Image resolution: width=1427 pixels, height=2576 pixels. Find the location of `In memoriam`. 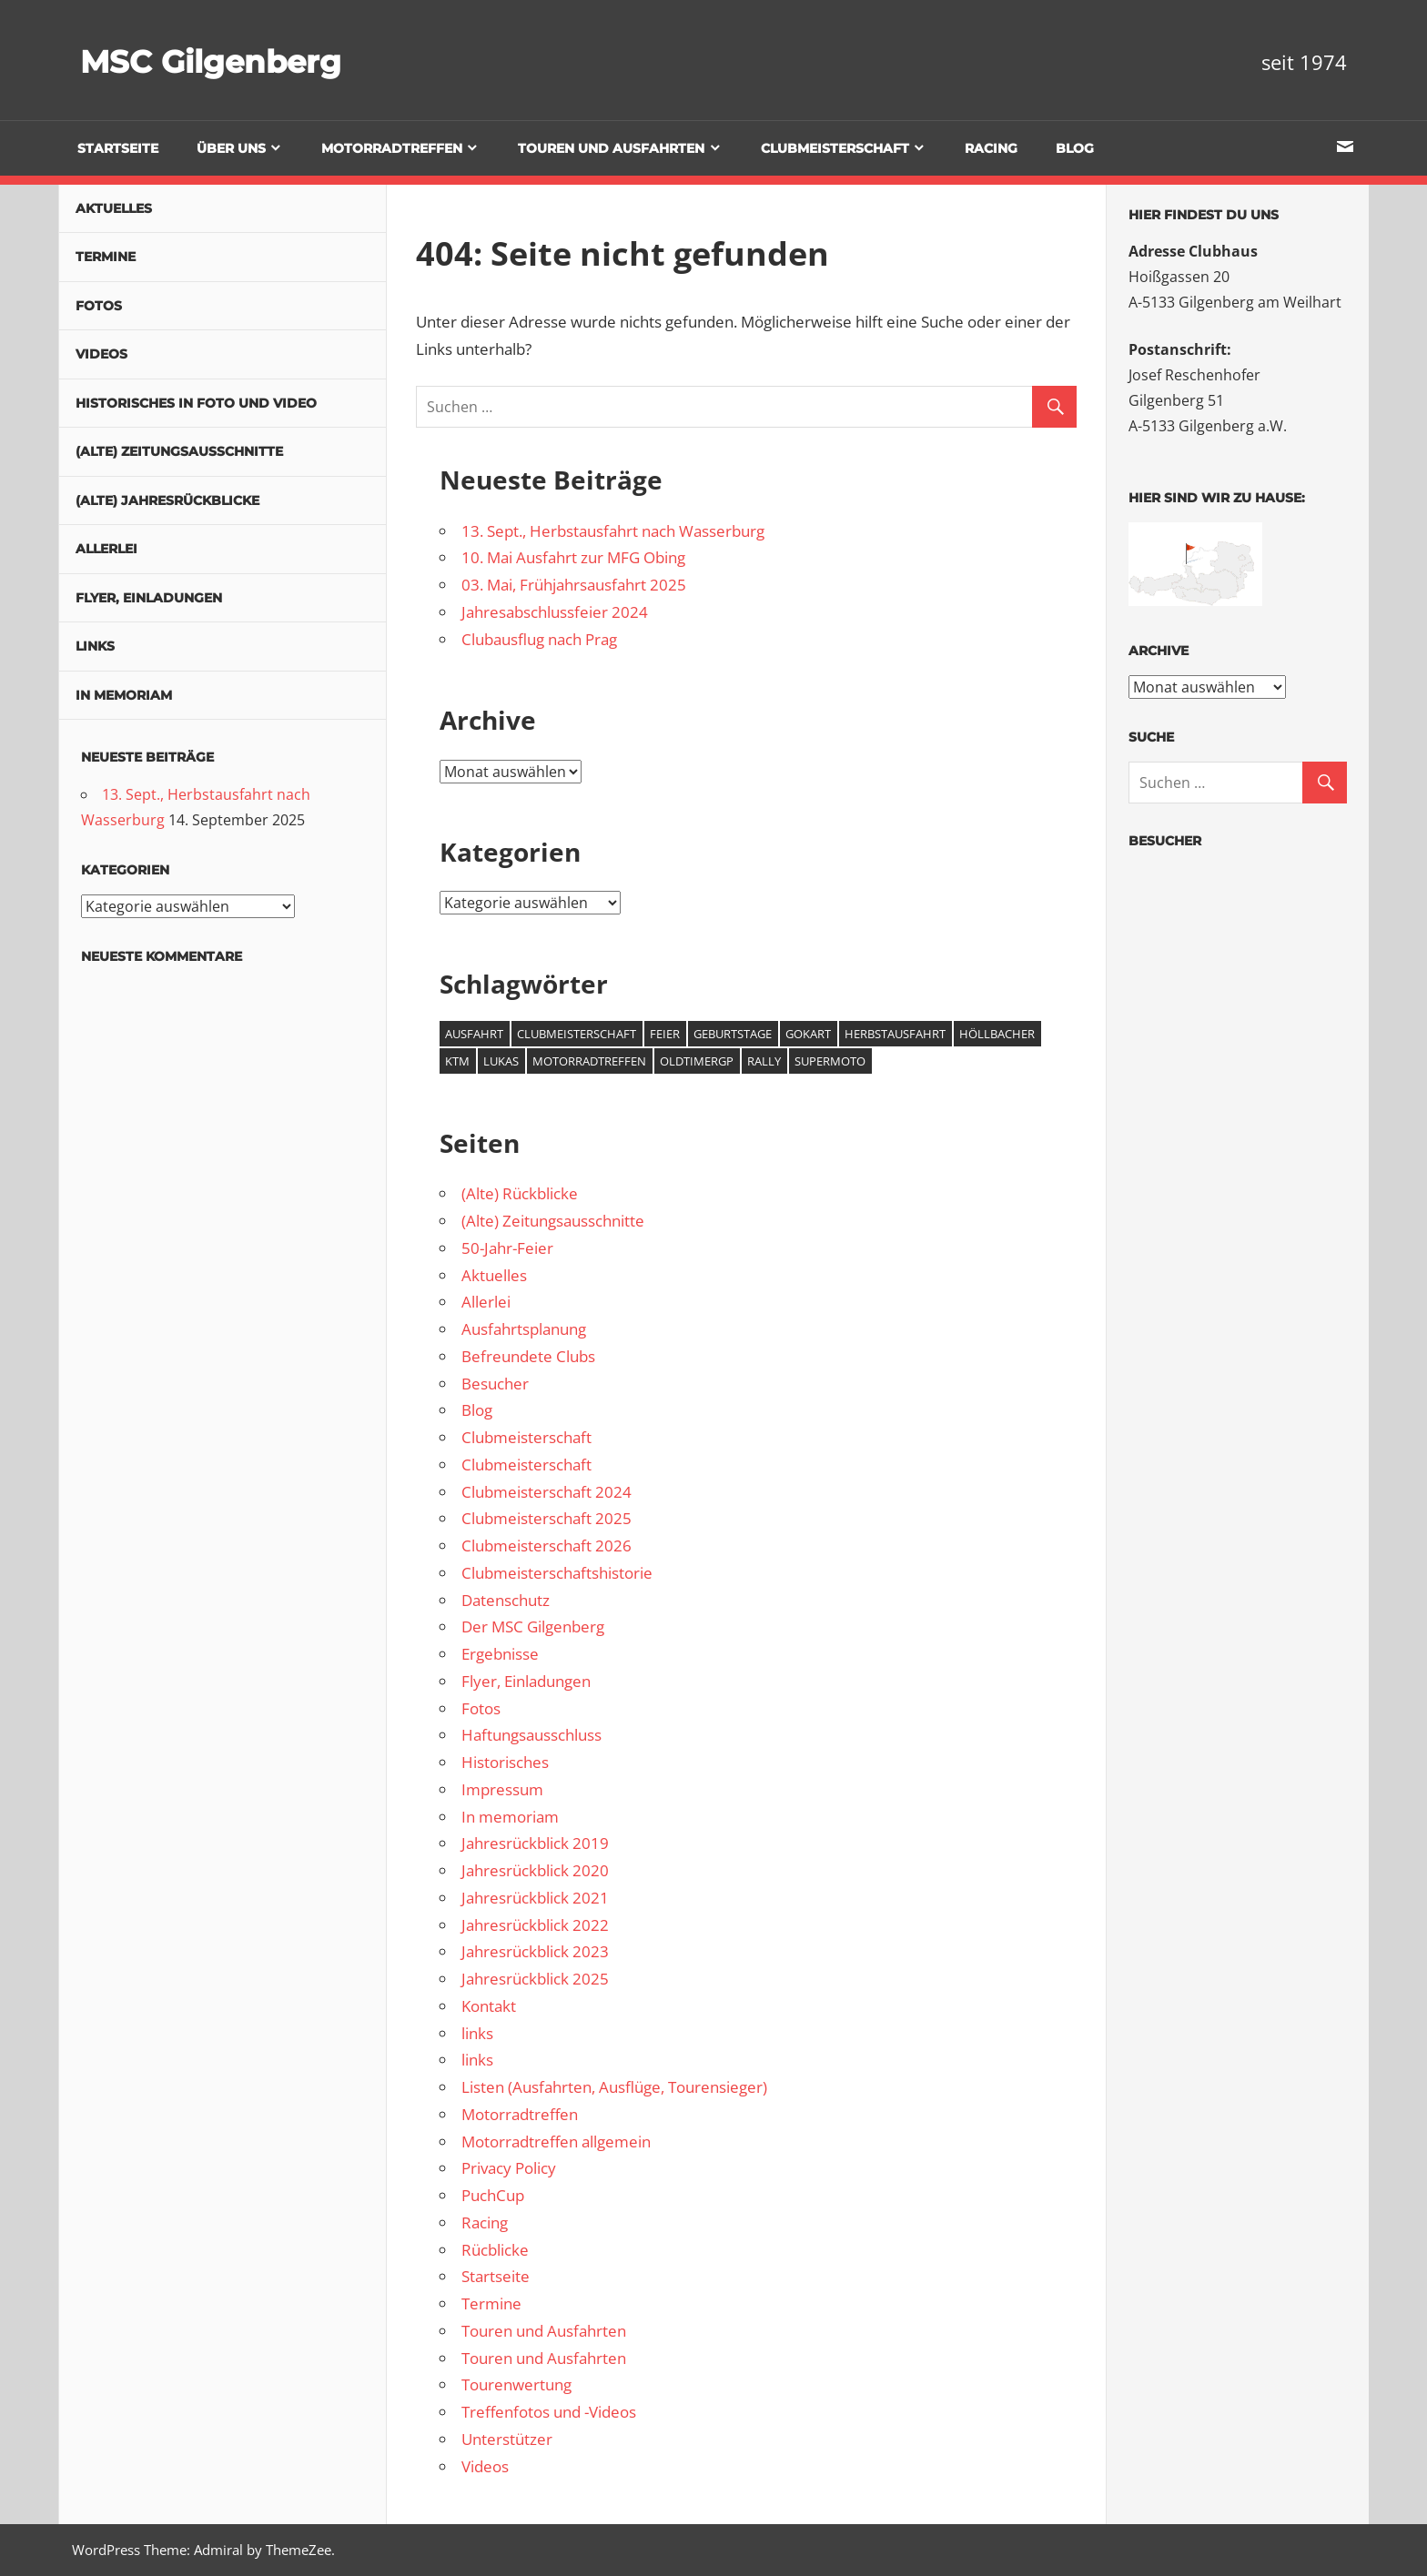

In memoriam is located at coordinates (510, 1816).